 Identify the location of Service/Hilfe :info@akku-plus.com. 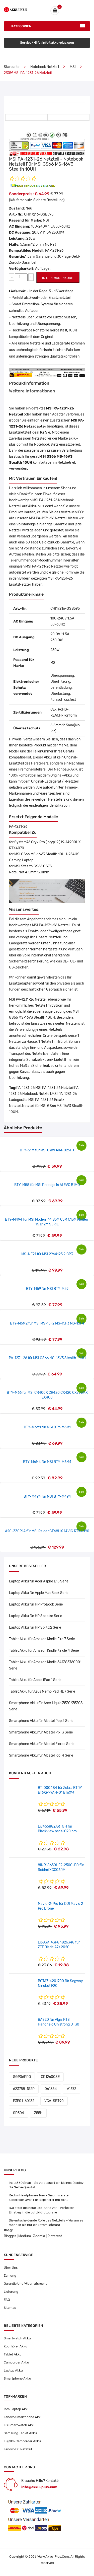
(47, 42).